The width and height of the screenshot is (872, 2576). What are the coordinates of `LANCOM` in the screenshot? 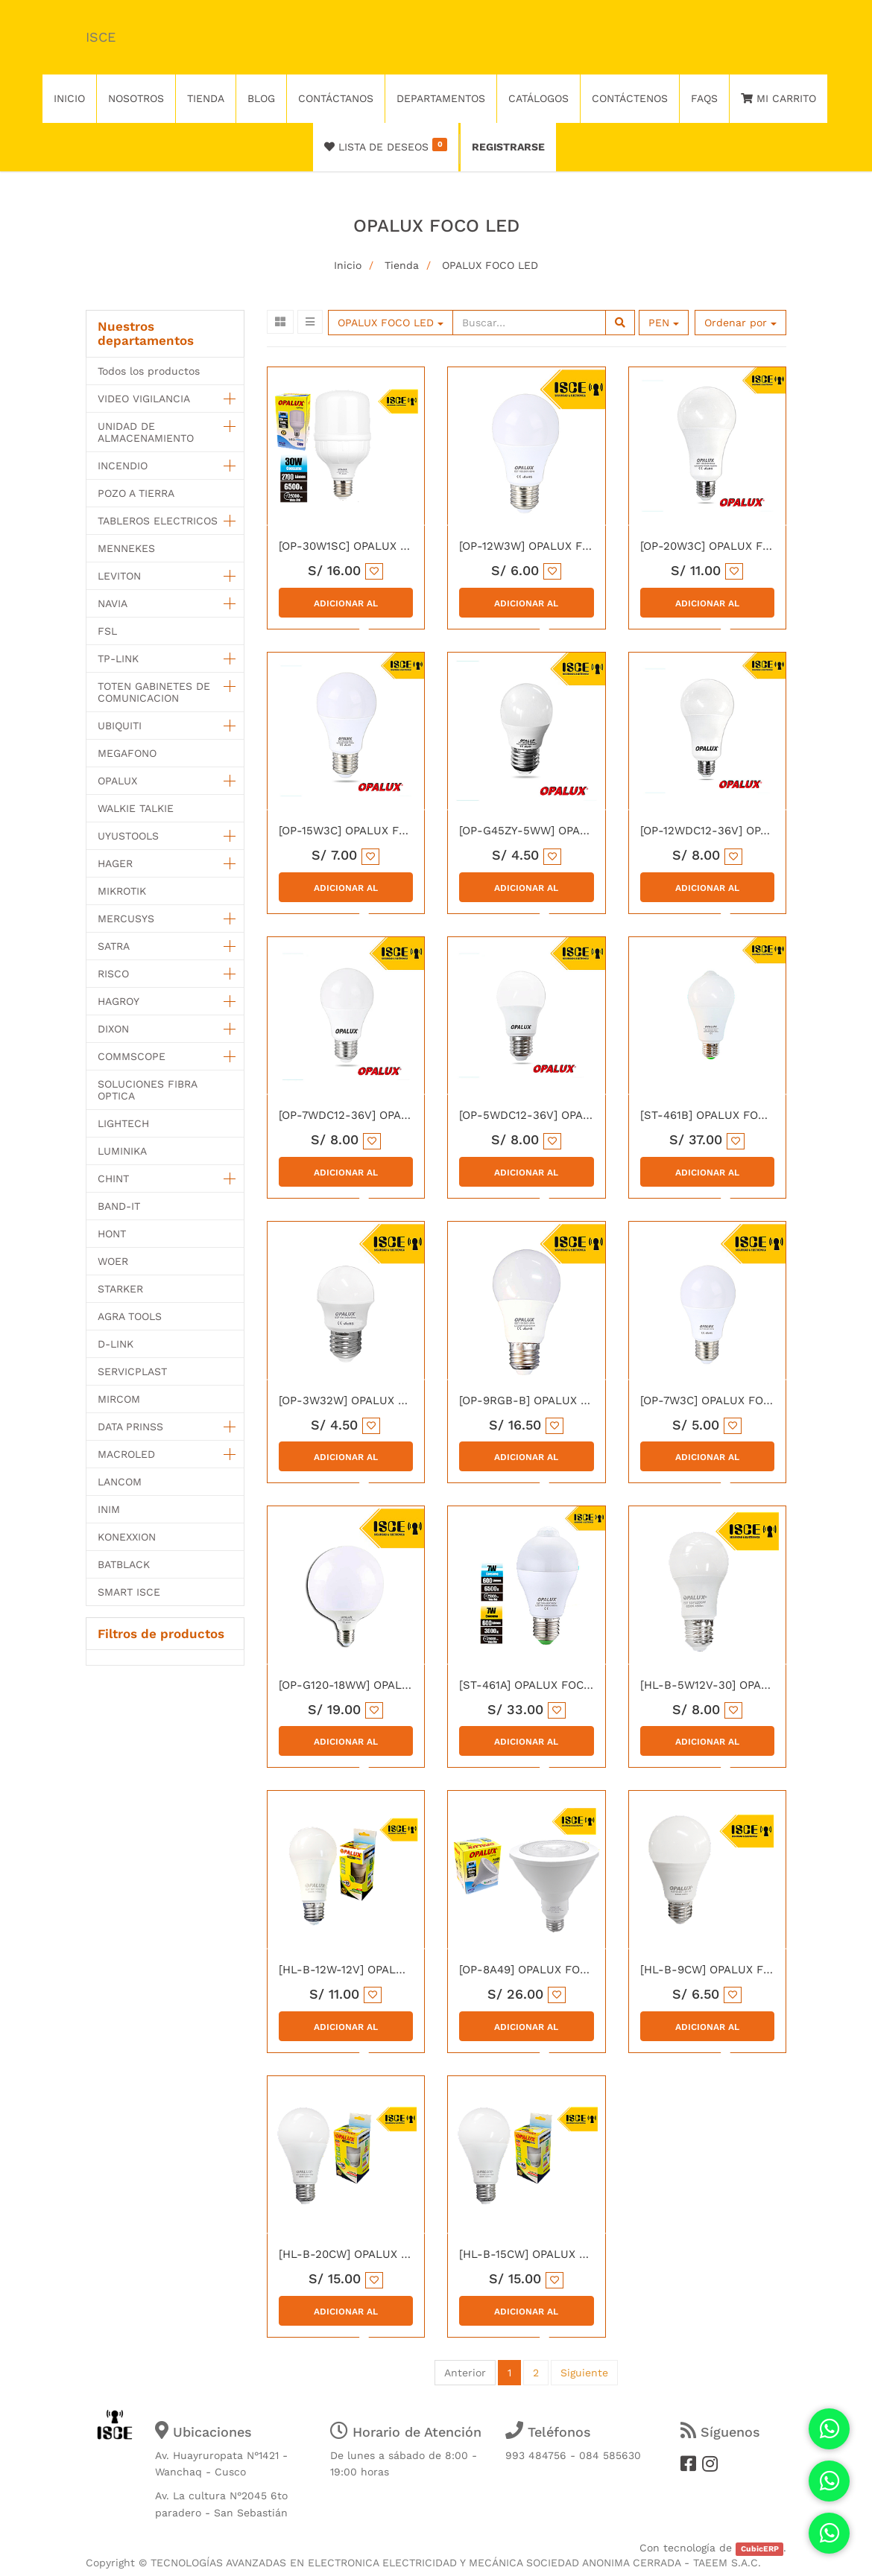 It's located at (120, 1482).